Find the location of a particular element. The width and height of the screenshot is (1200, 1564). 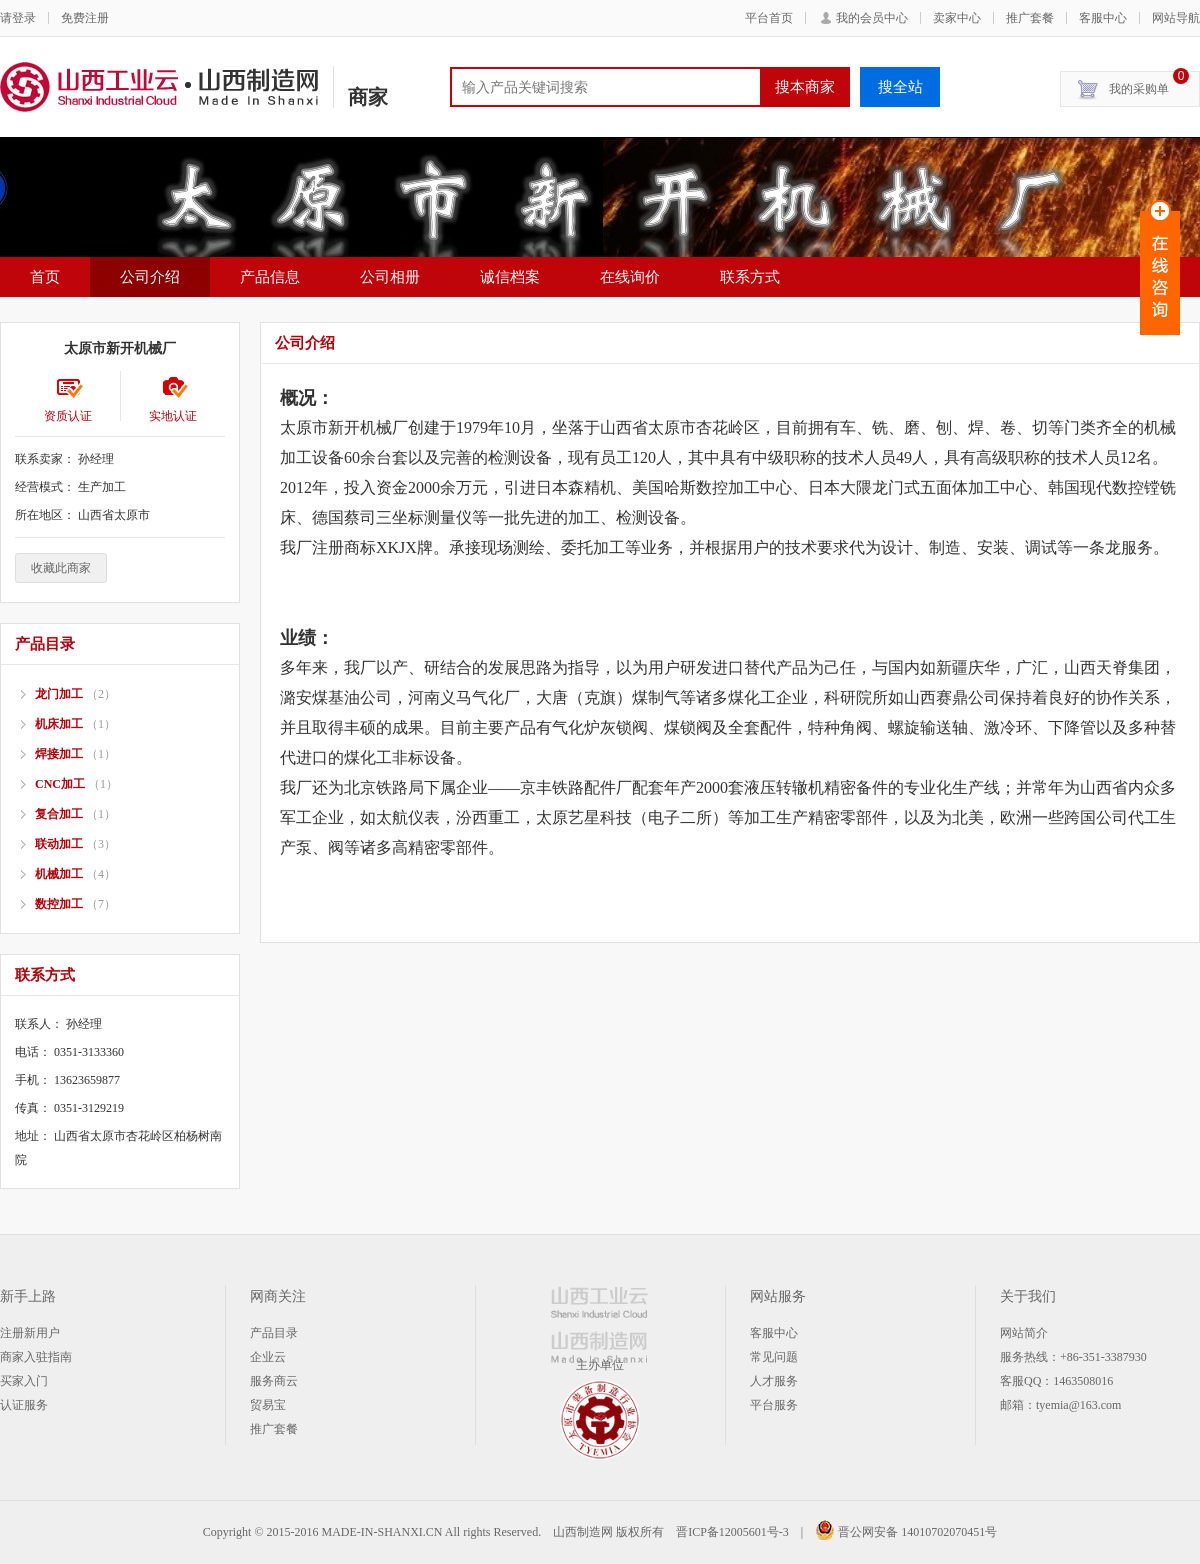

免费注册 is located at coordinates (85, 18).